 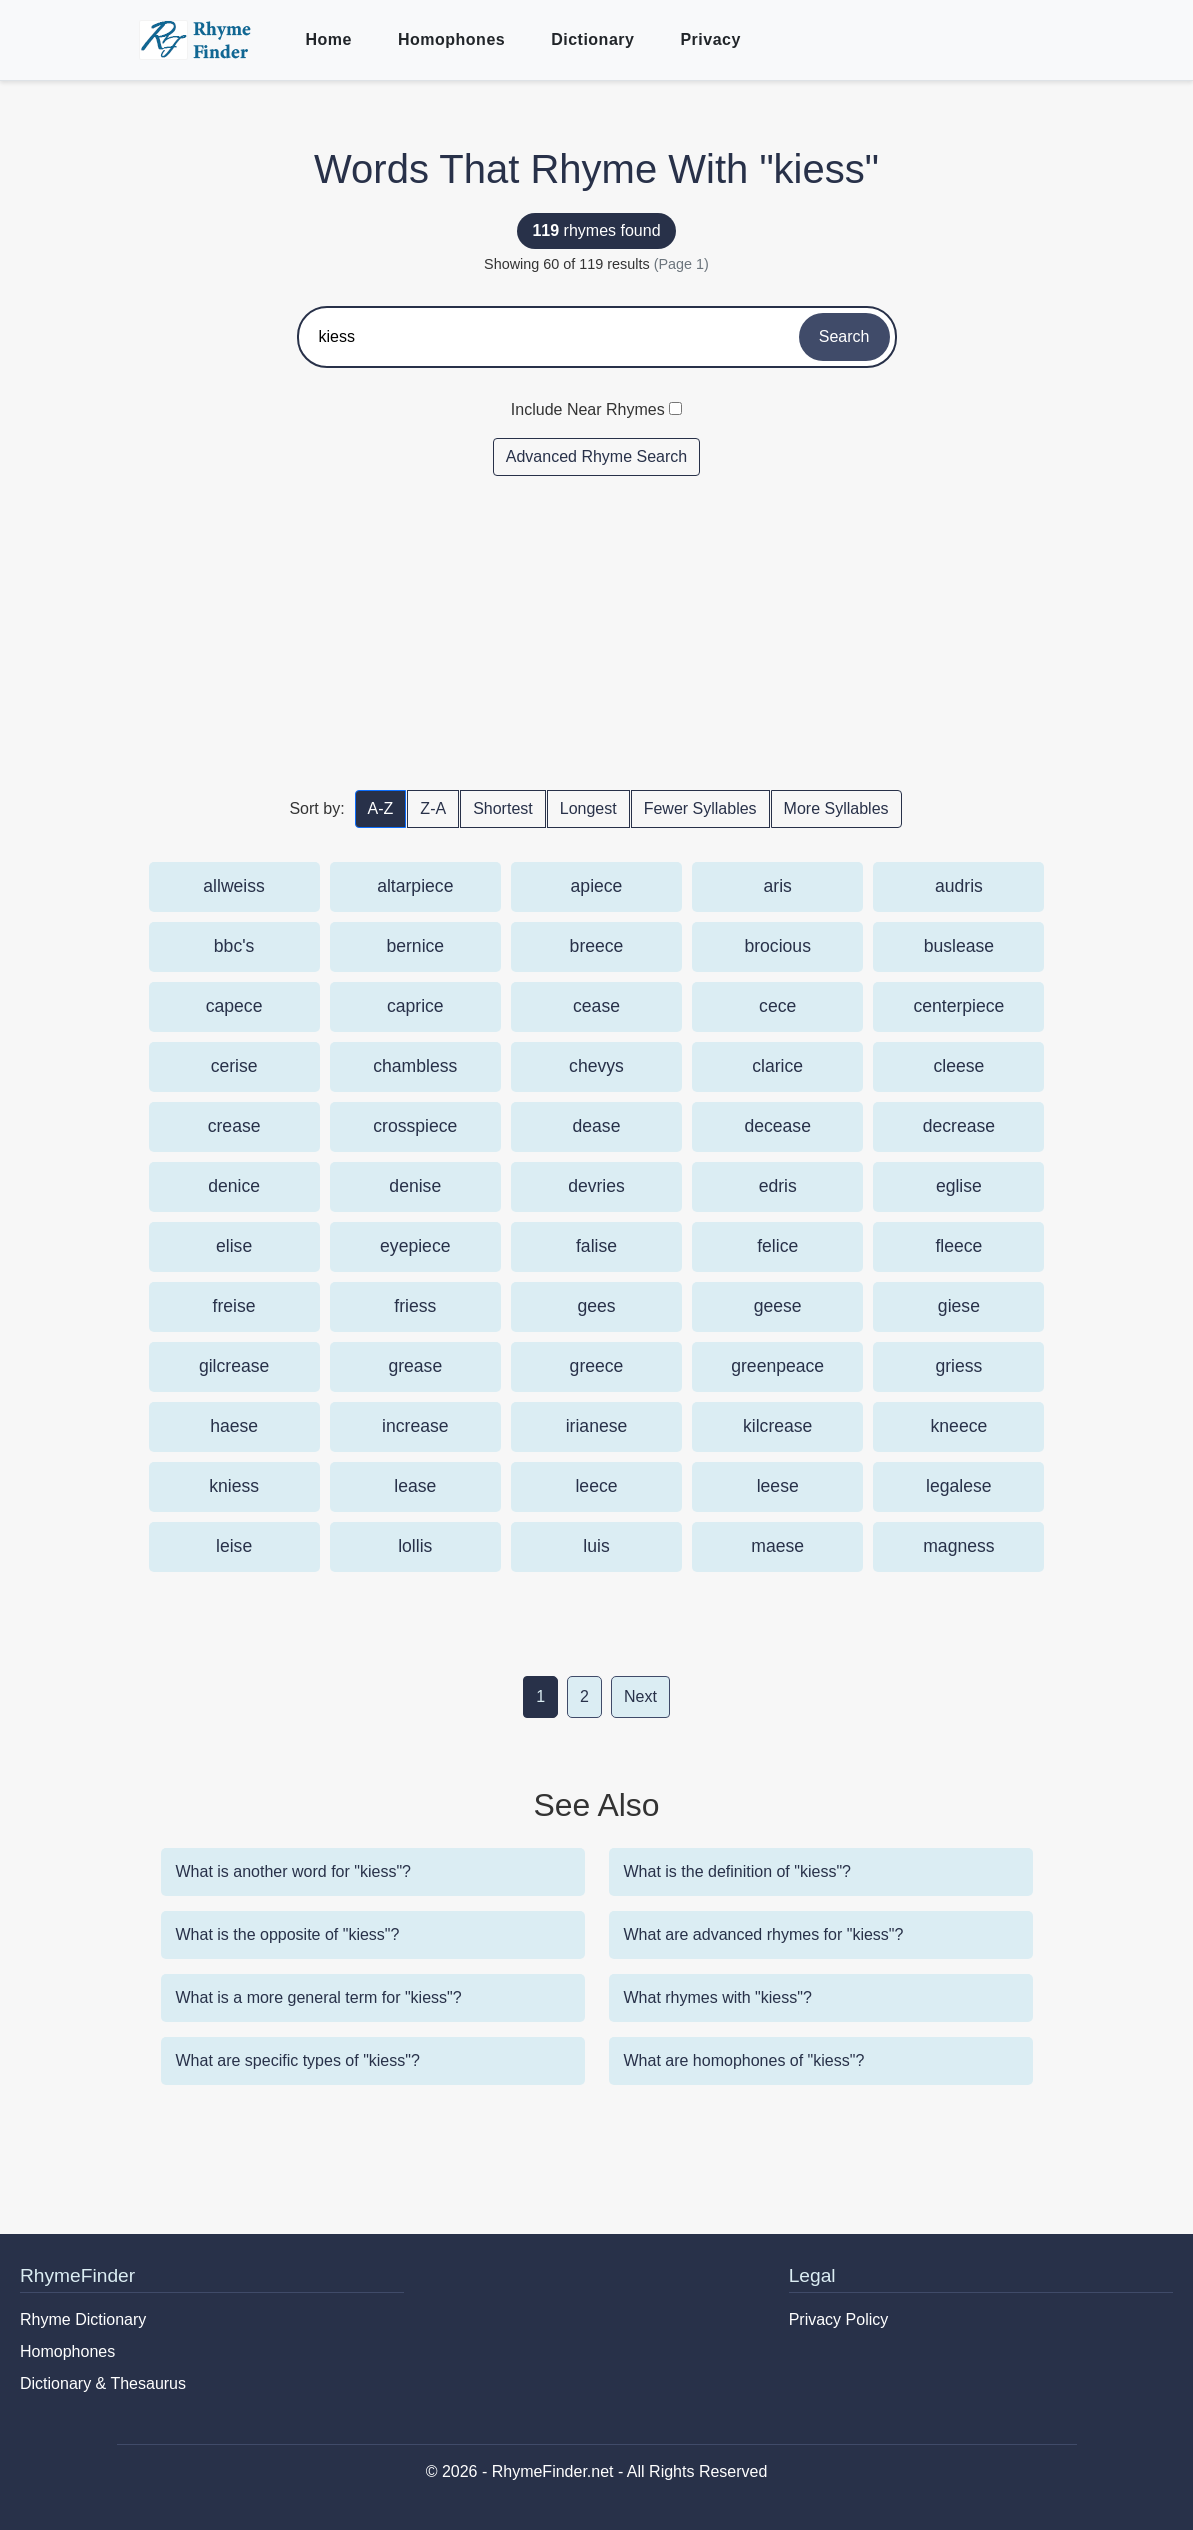 What do you see at coordinates (596, 1066) in the screenshot?
I see `chevys` at bounding box center [596, 1066].